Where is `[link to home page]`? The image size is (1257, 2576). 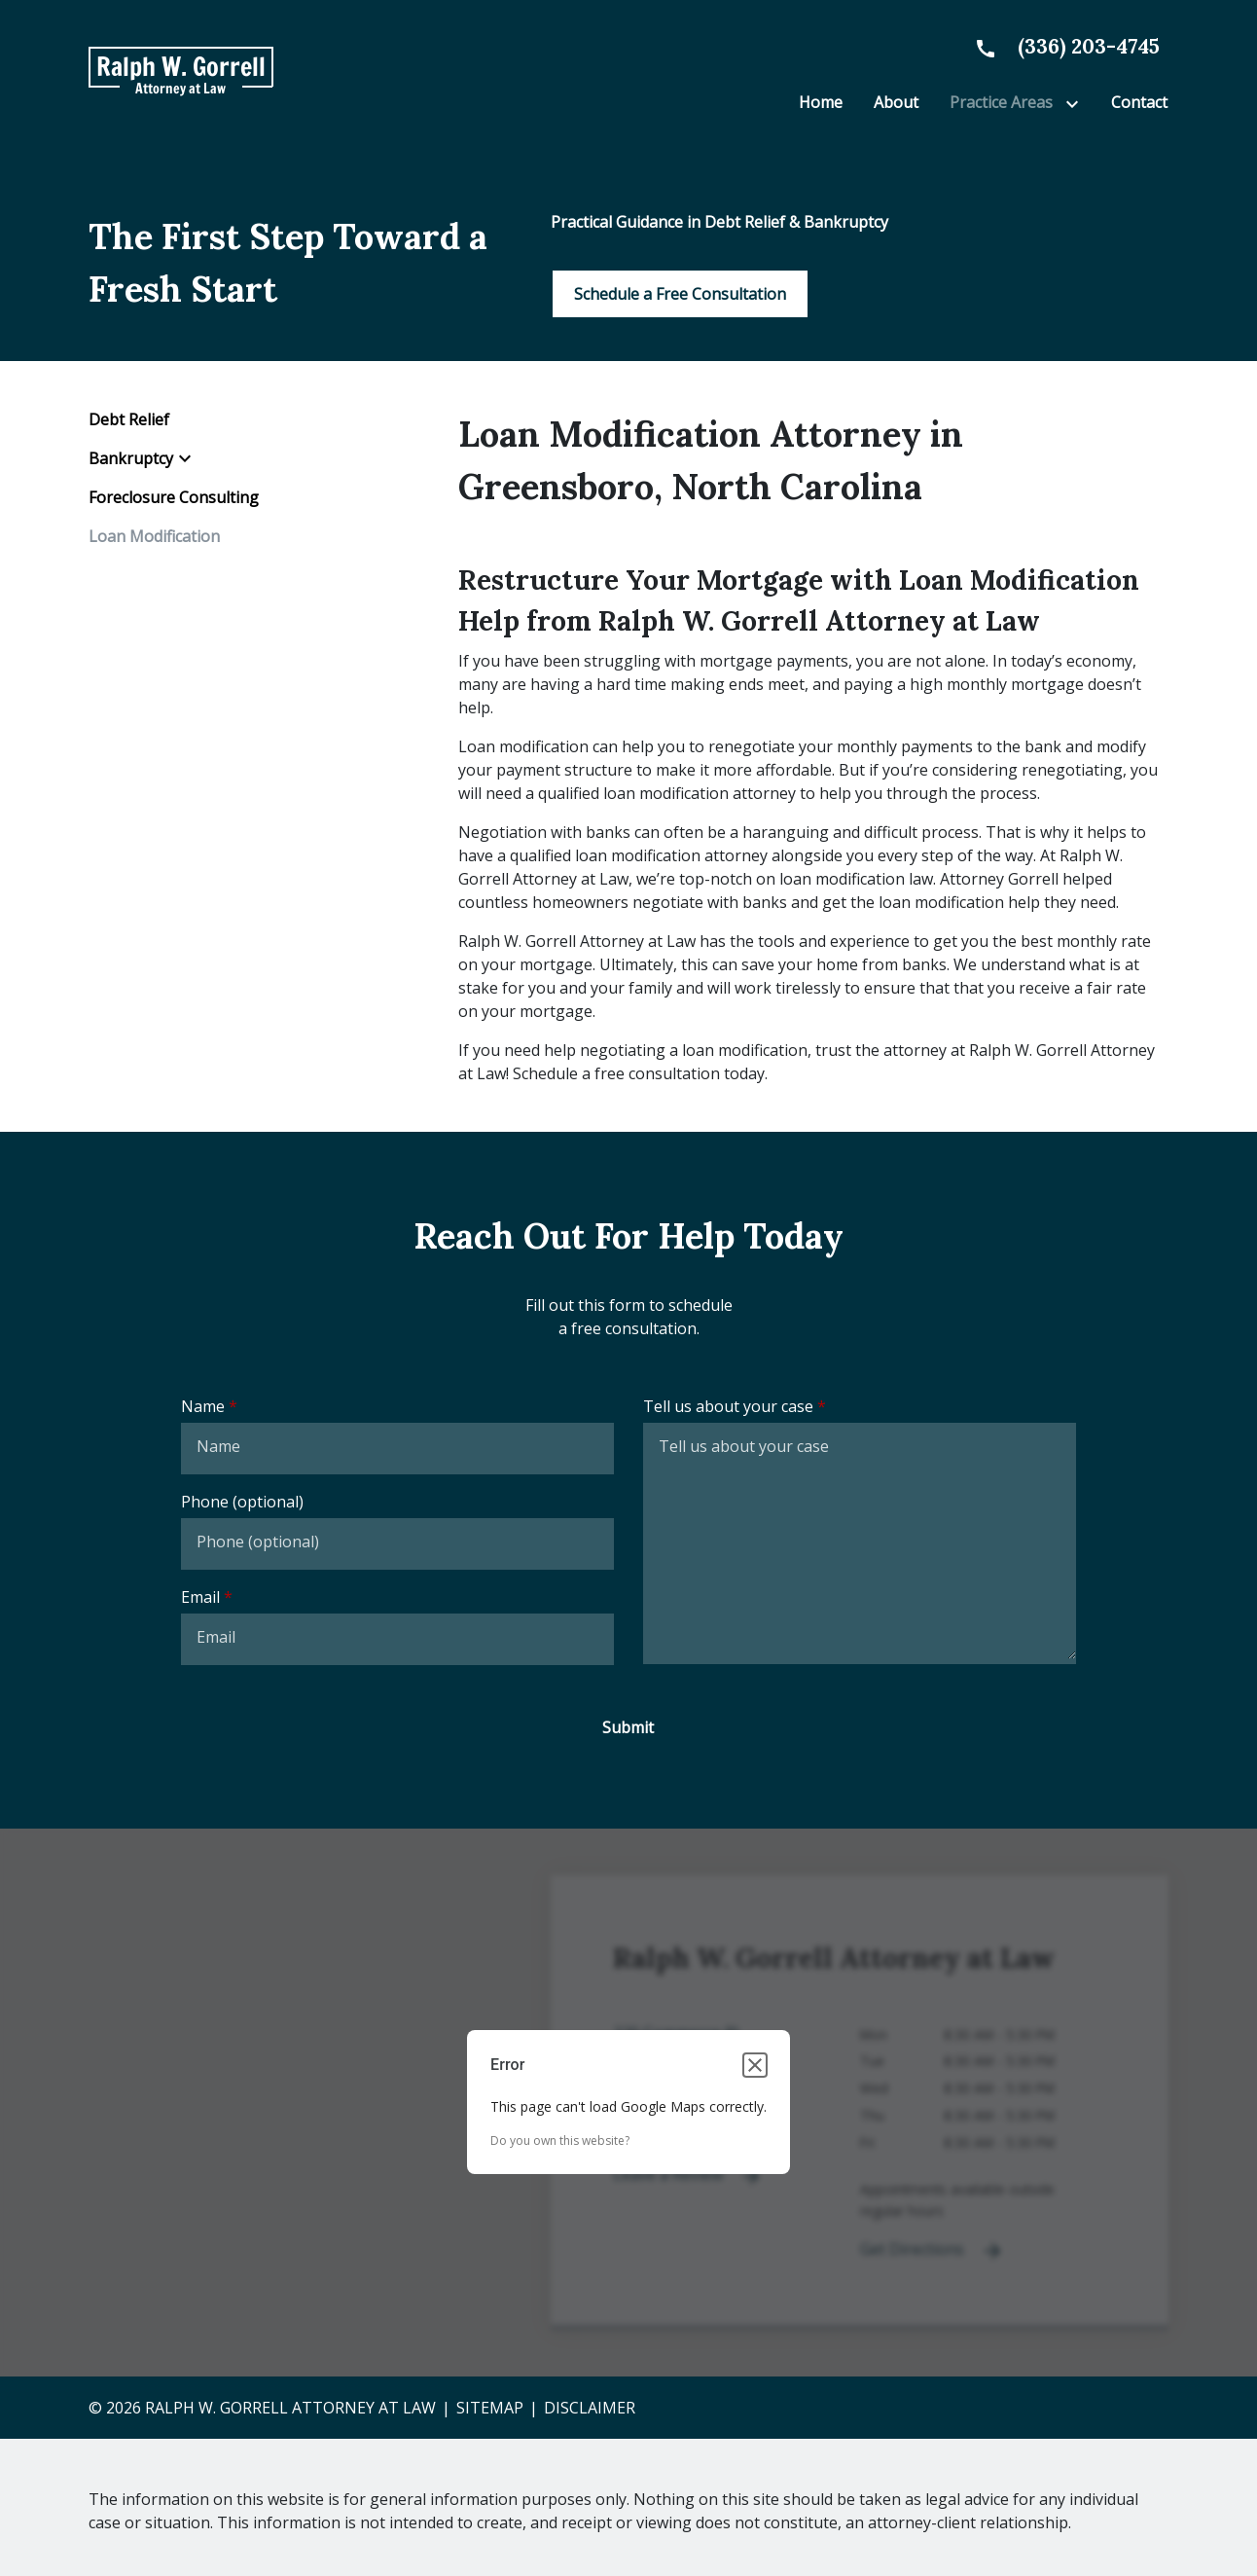
[link to home page] is located at coordinates (181, 71).